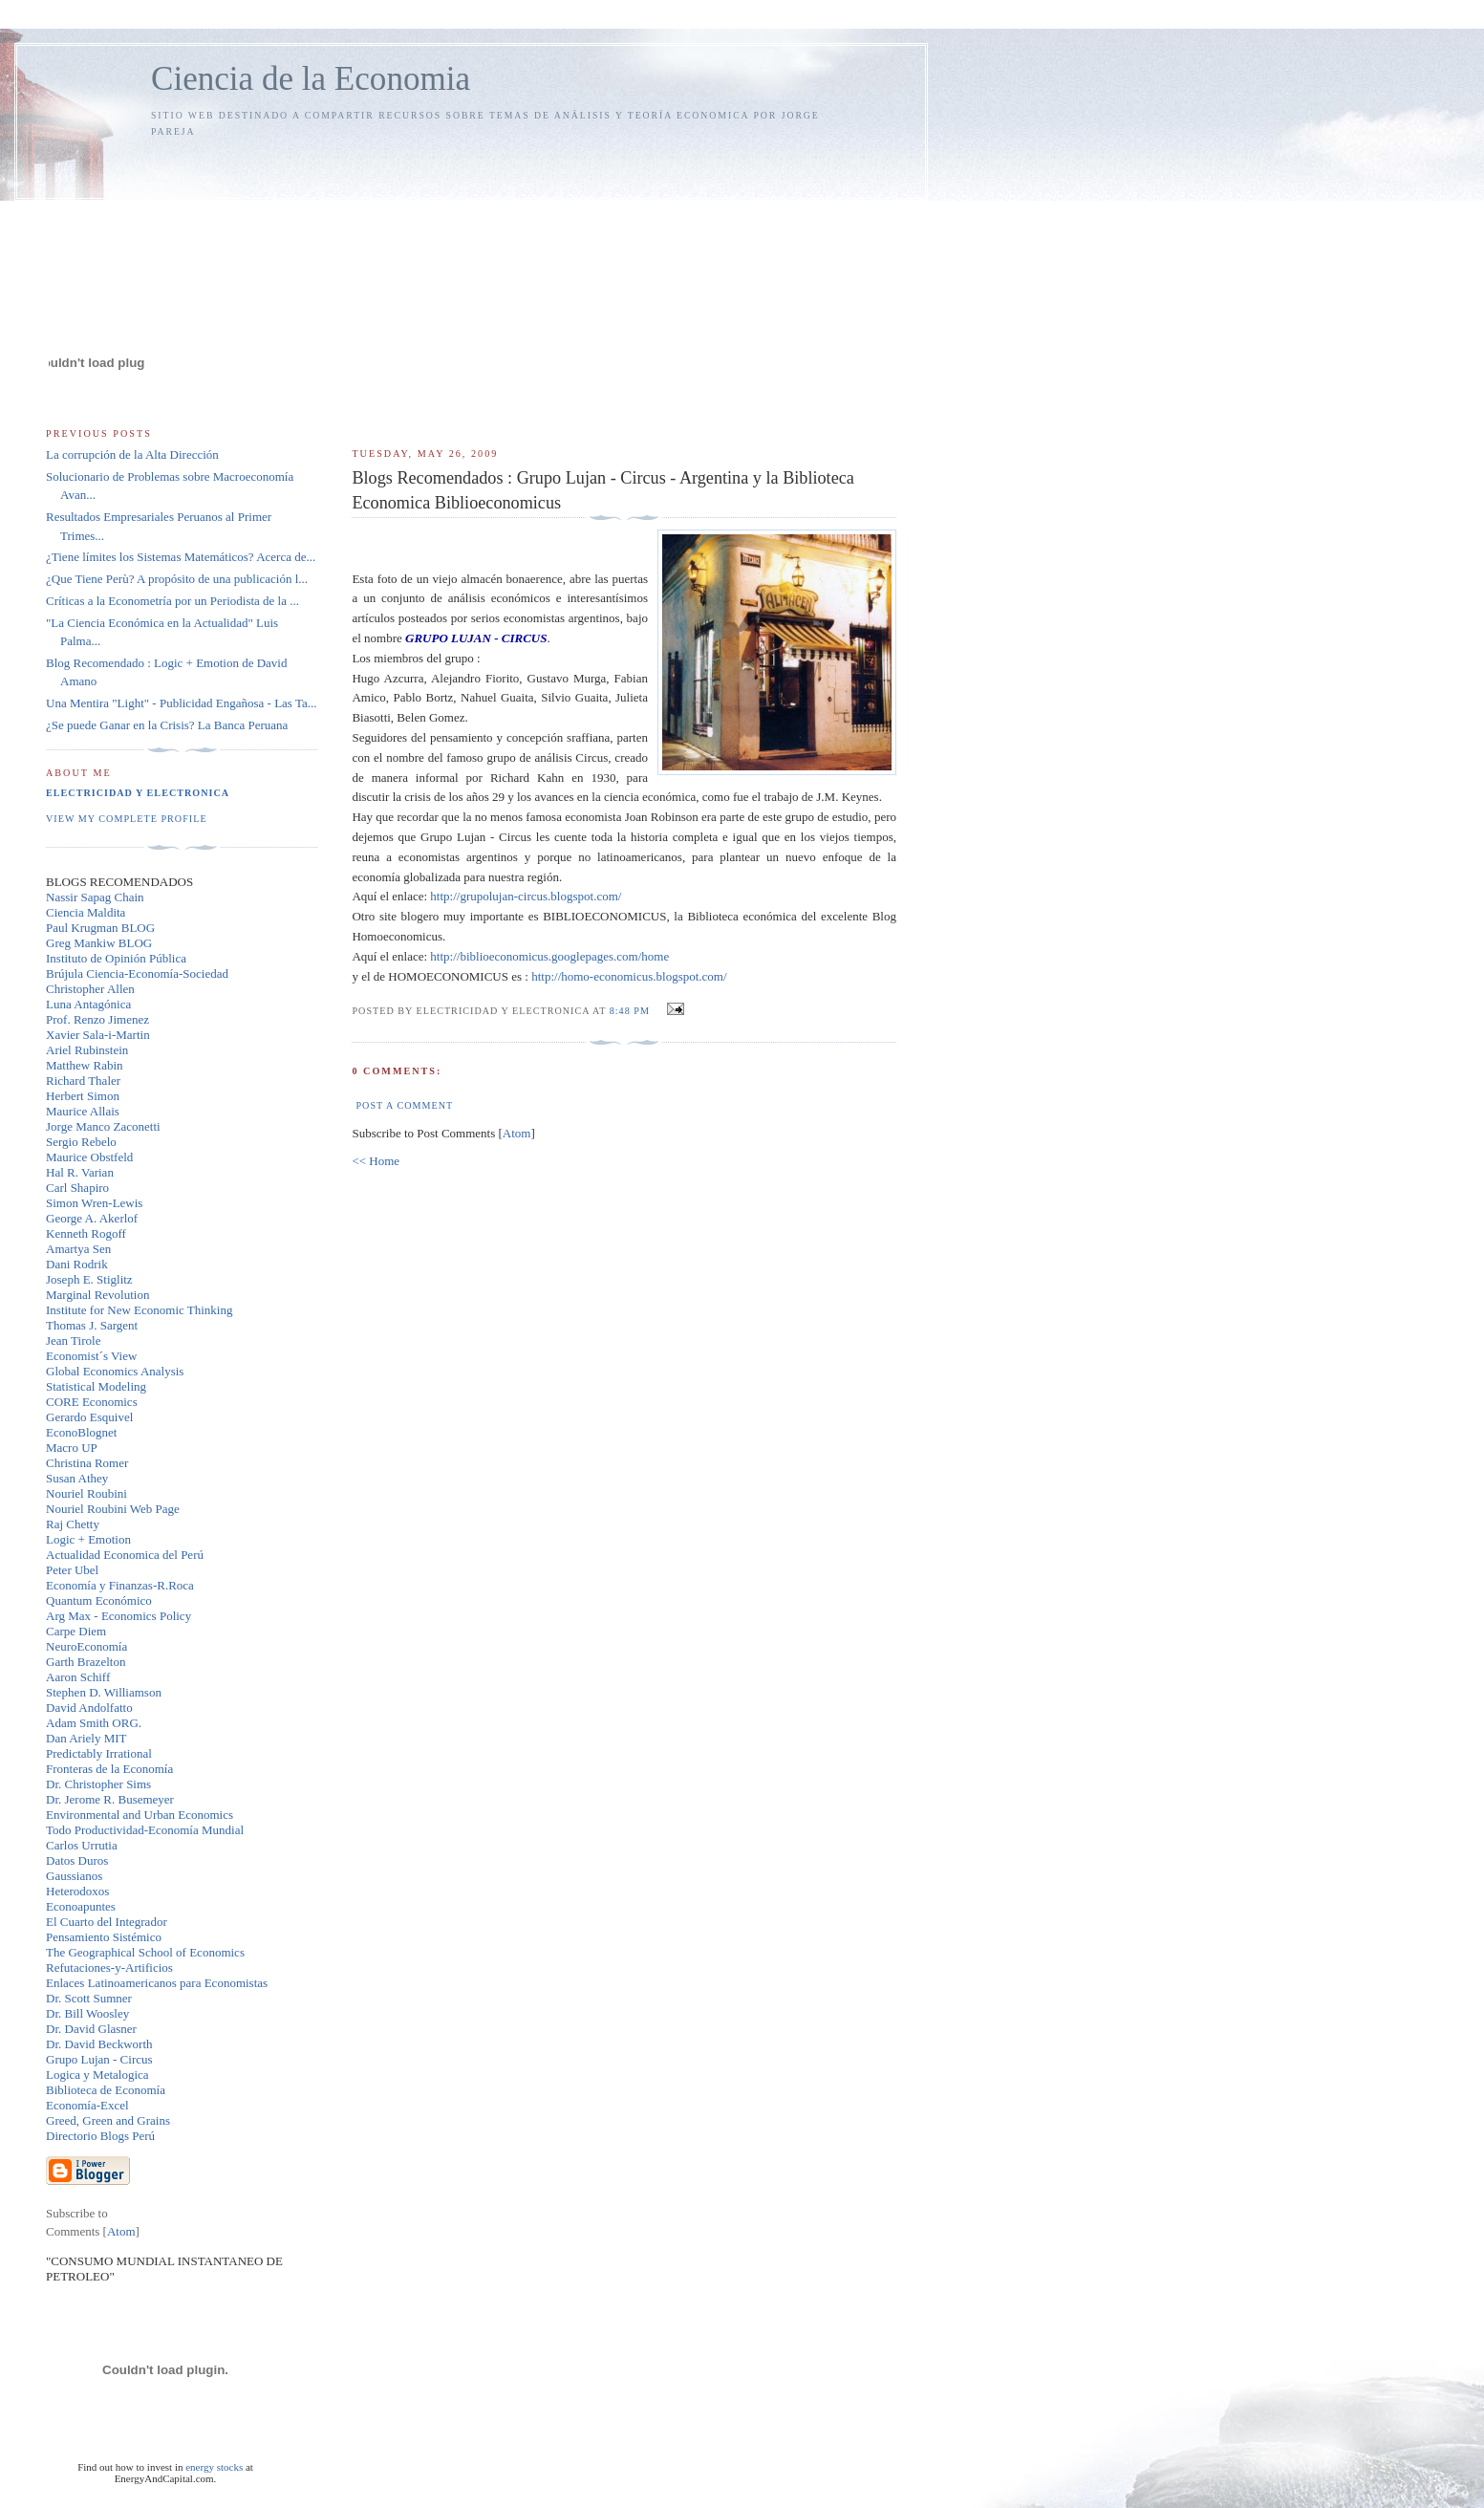 This screenshot has width=1484, height=2508. What do you see at coordinates (98, 1784) in the screenshot?
I see `Dr. Christopher Sims` at bounding box center [98, 1784].